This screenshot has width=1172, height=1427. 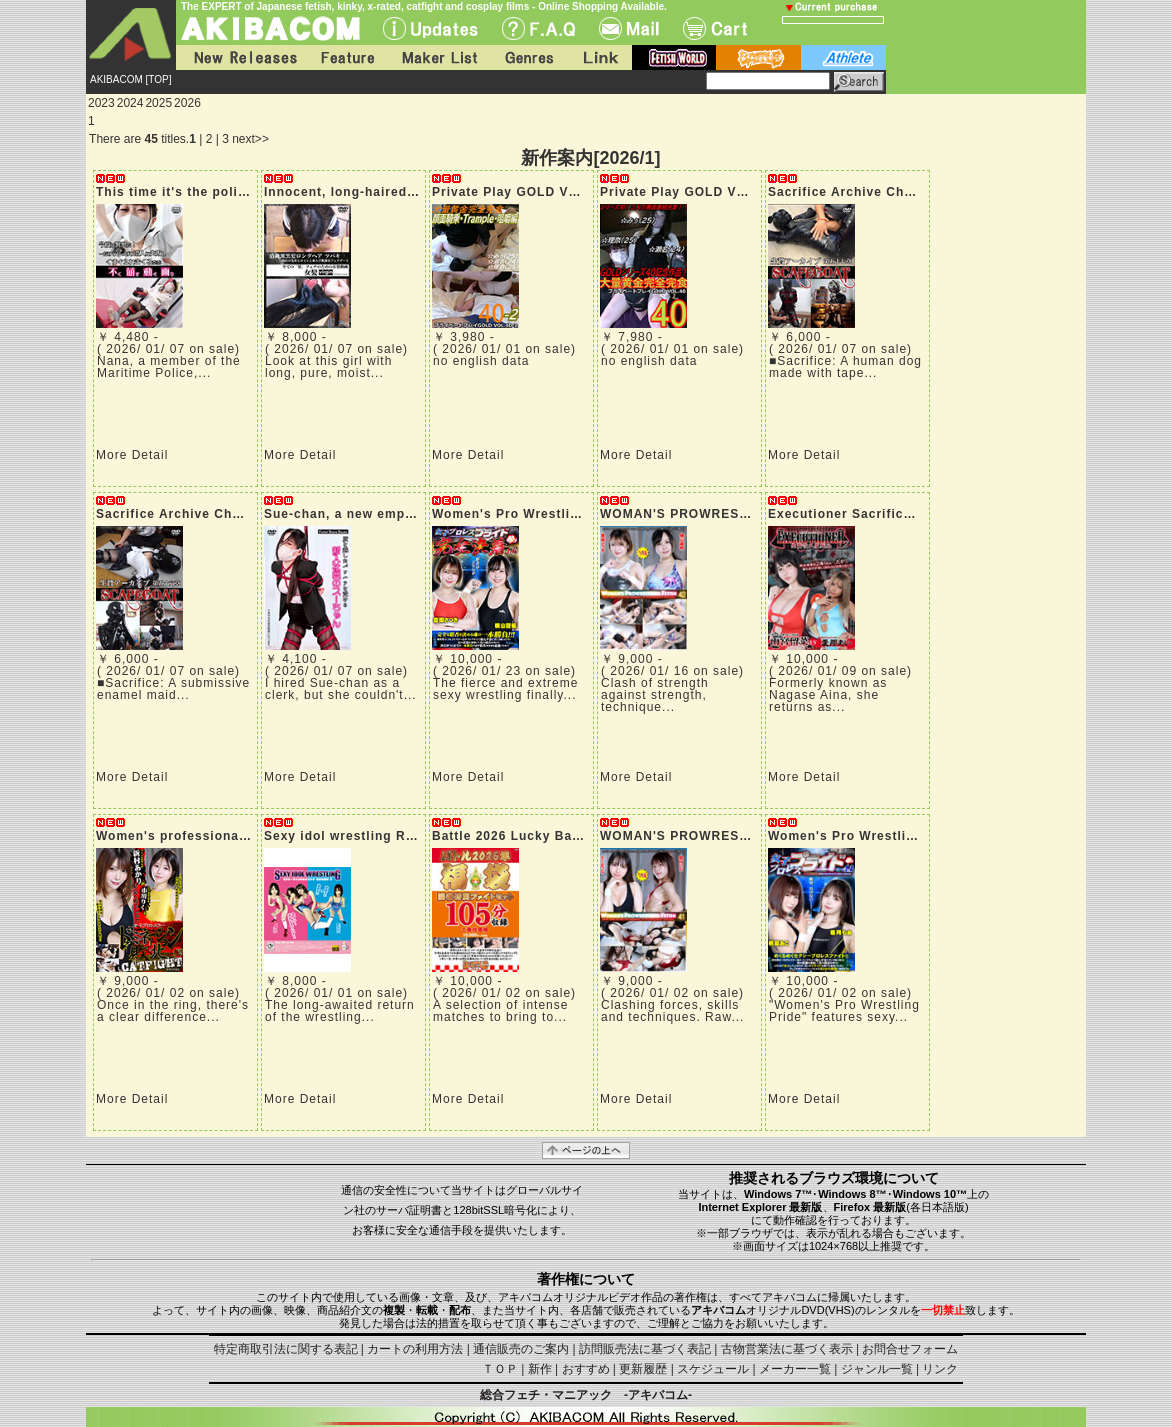 I want to click on New Releases, so click(x=241, y=57).